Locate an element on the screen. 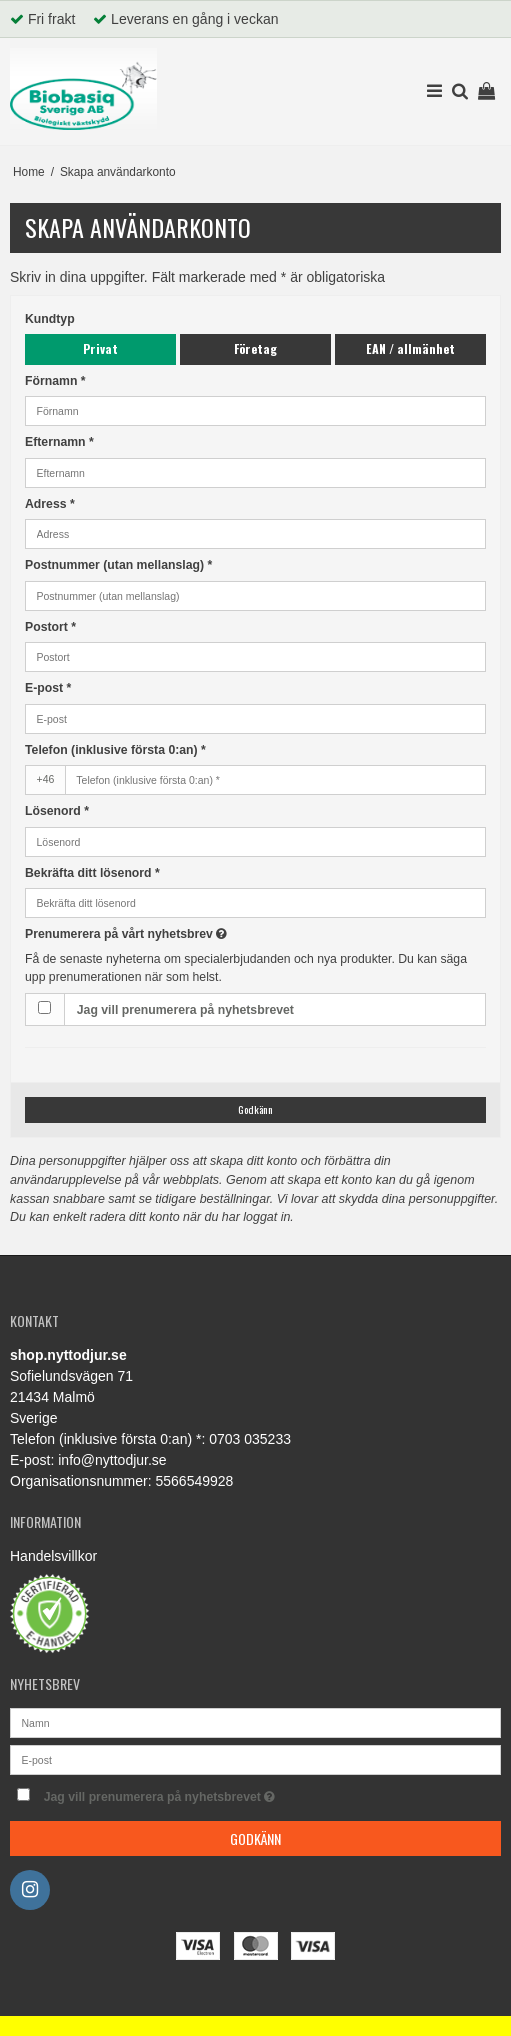  [E-post] is located at coordinates (255, 1758).